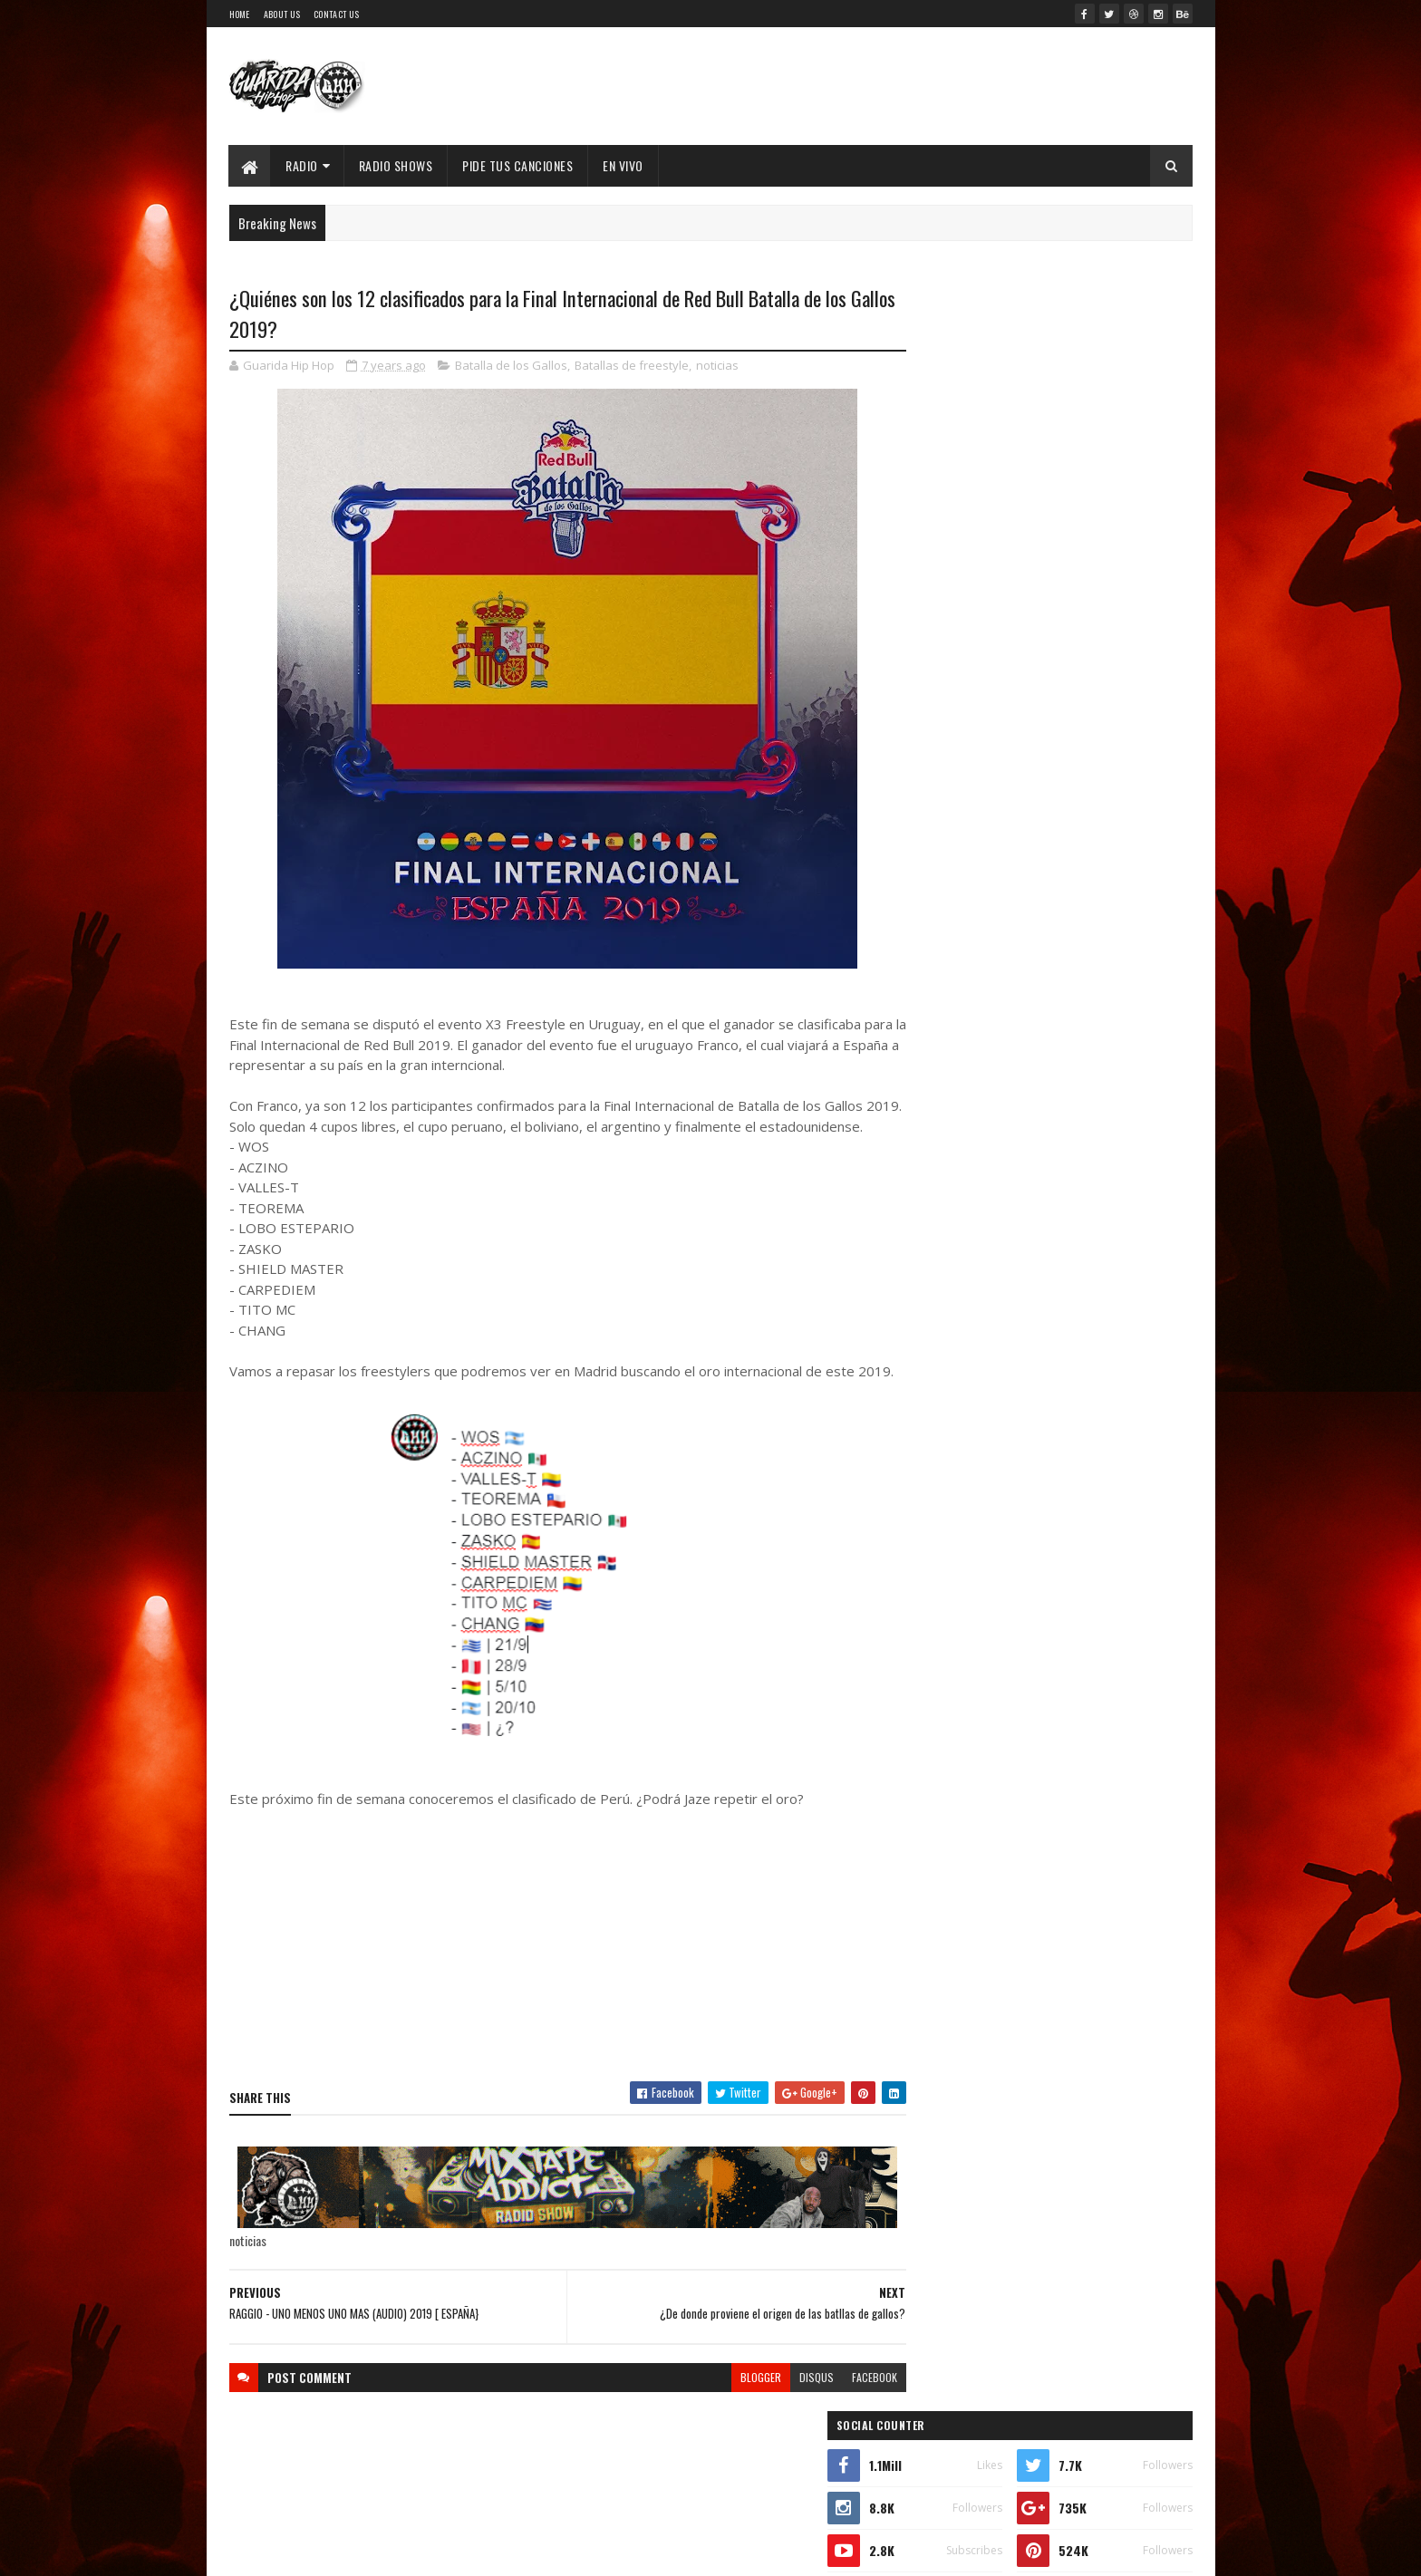  What do you see at coordinates (632, 366) in the screenshot?
I see `Batallas de freestyle` at bounding box center [632, 366].